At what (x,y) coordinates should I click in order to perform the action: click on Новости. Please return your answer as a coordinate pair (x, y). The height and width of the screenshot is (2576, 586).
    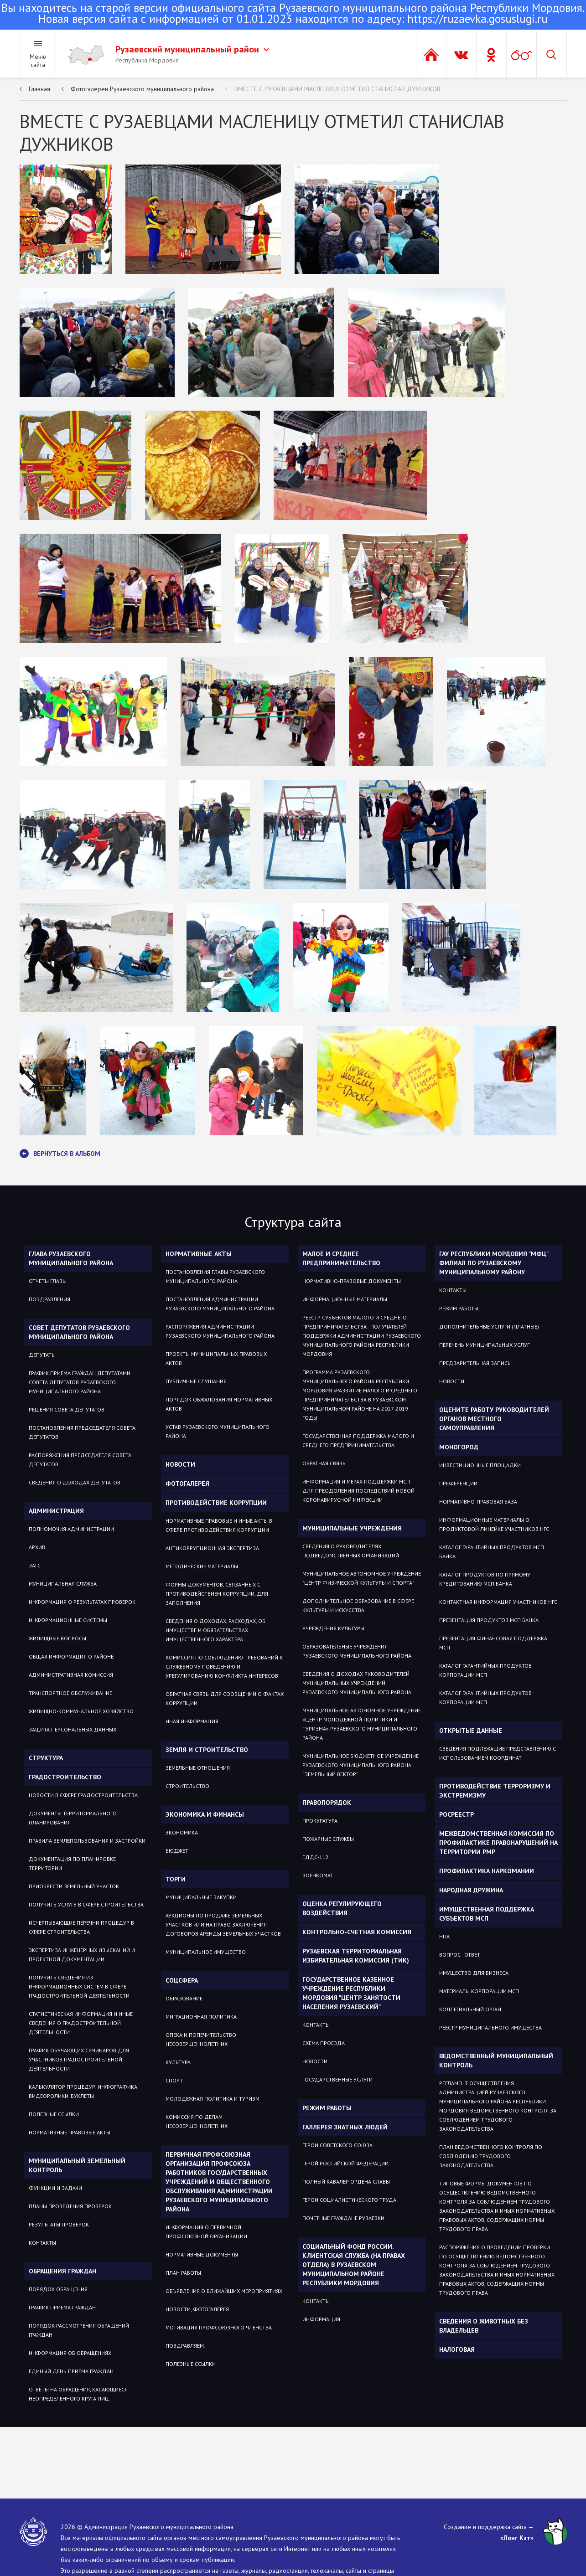
    Looking at the image, I should click on (180, 1464).